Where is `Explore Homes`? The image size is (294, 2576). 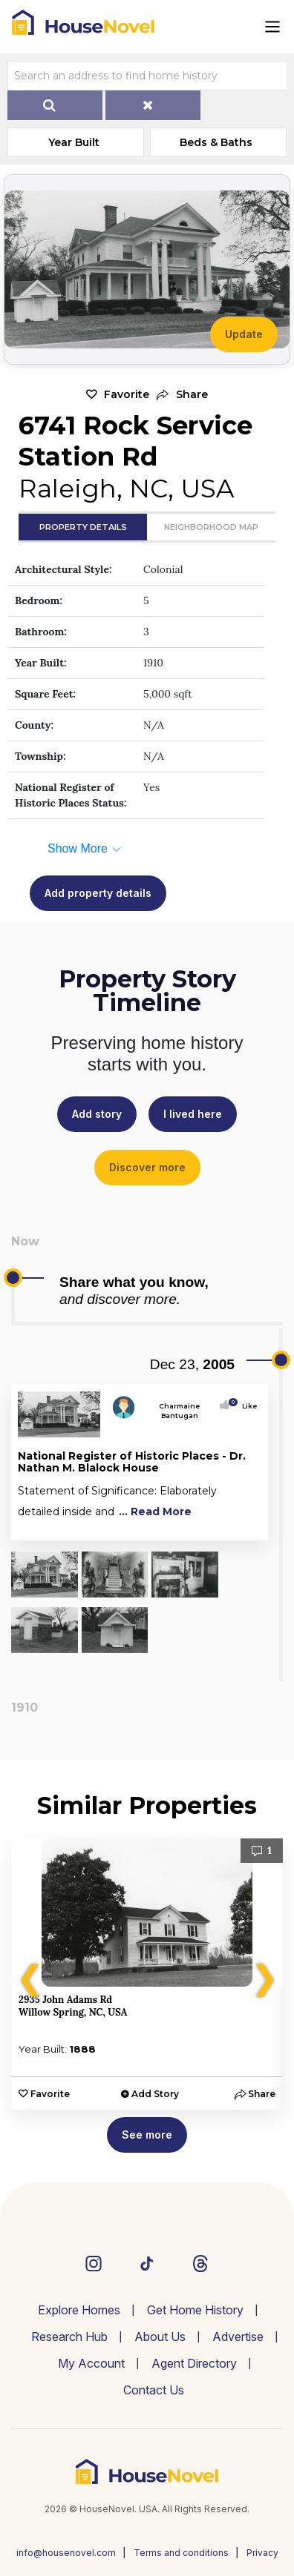
Explore Homes is located at coordinates (79, 2309).